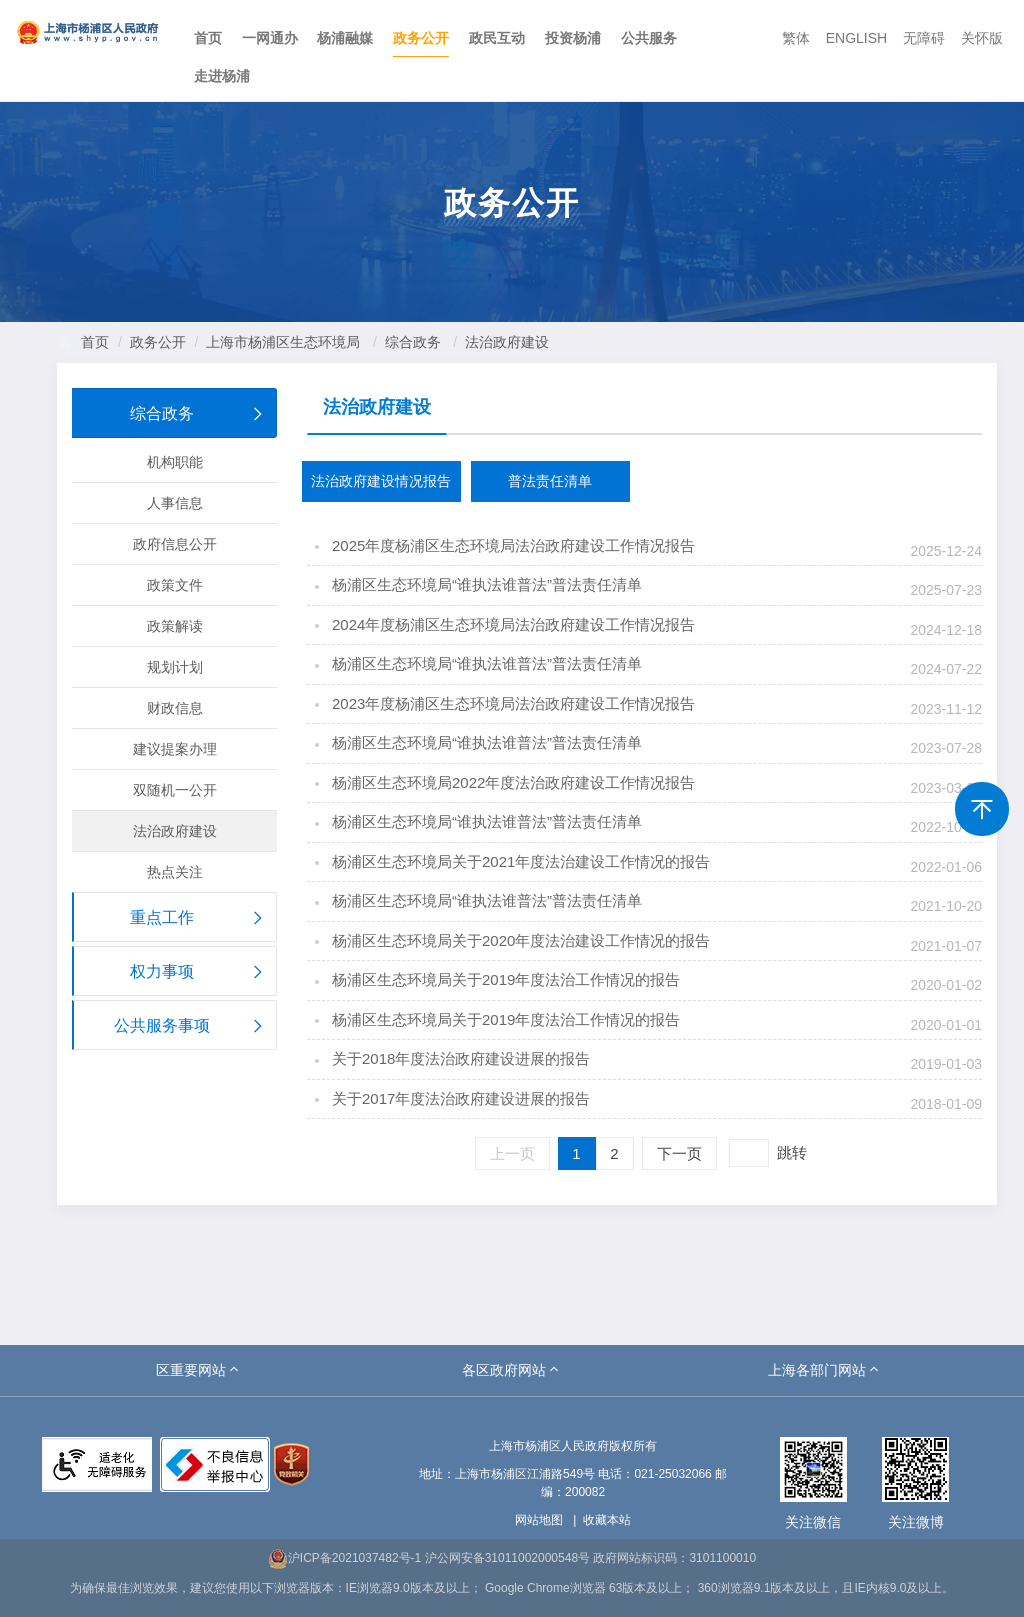  Describe the element at coordinates (344, 1558) in the screenshot. I see `沪ICP备2021037482号-1` at that location.